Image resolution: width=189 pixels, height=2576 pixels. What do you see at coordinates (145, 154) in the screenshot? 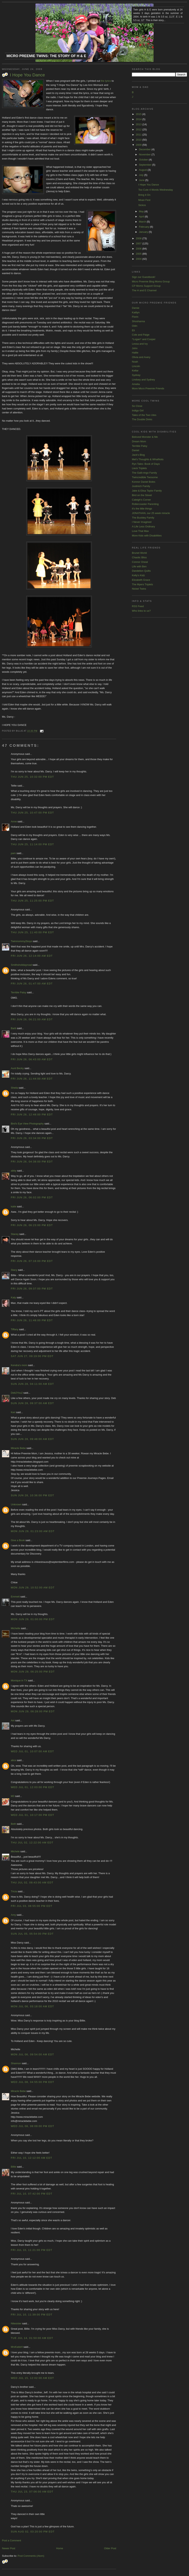
I see `November` at bounding box center [145, 154].